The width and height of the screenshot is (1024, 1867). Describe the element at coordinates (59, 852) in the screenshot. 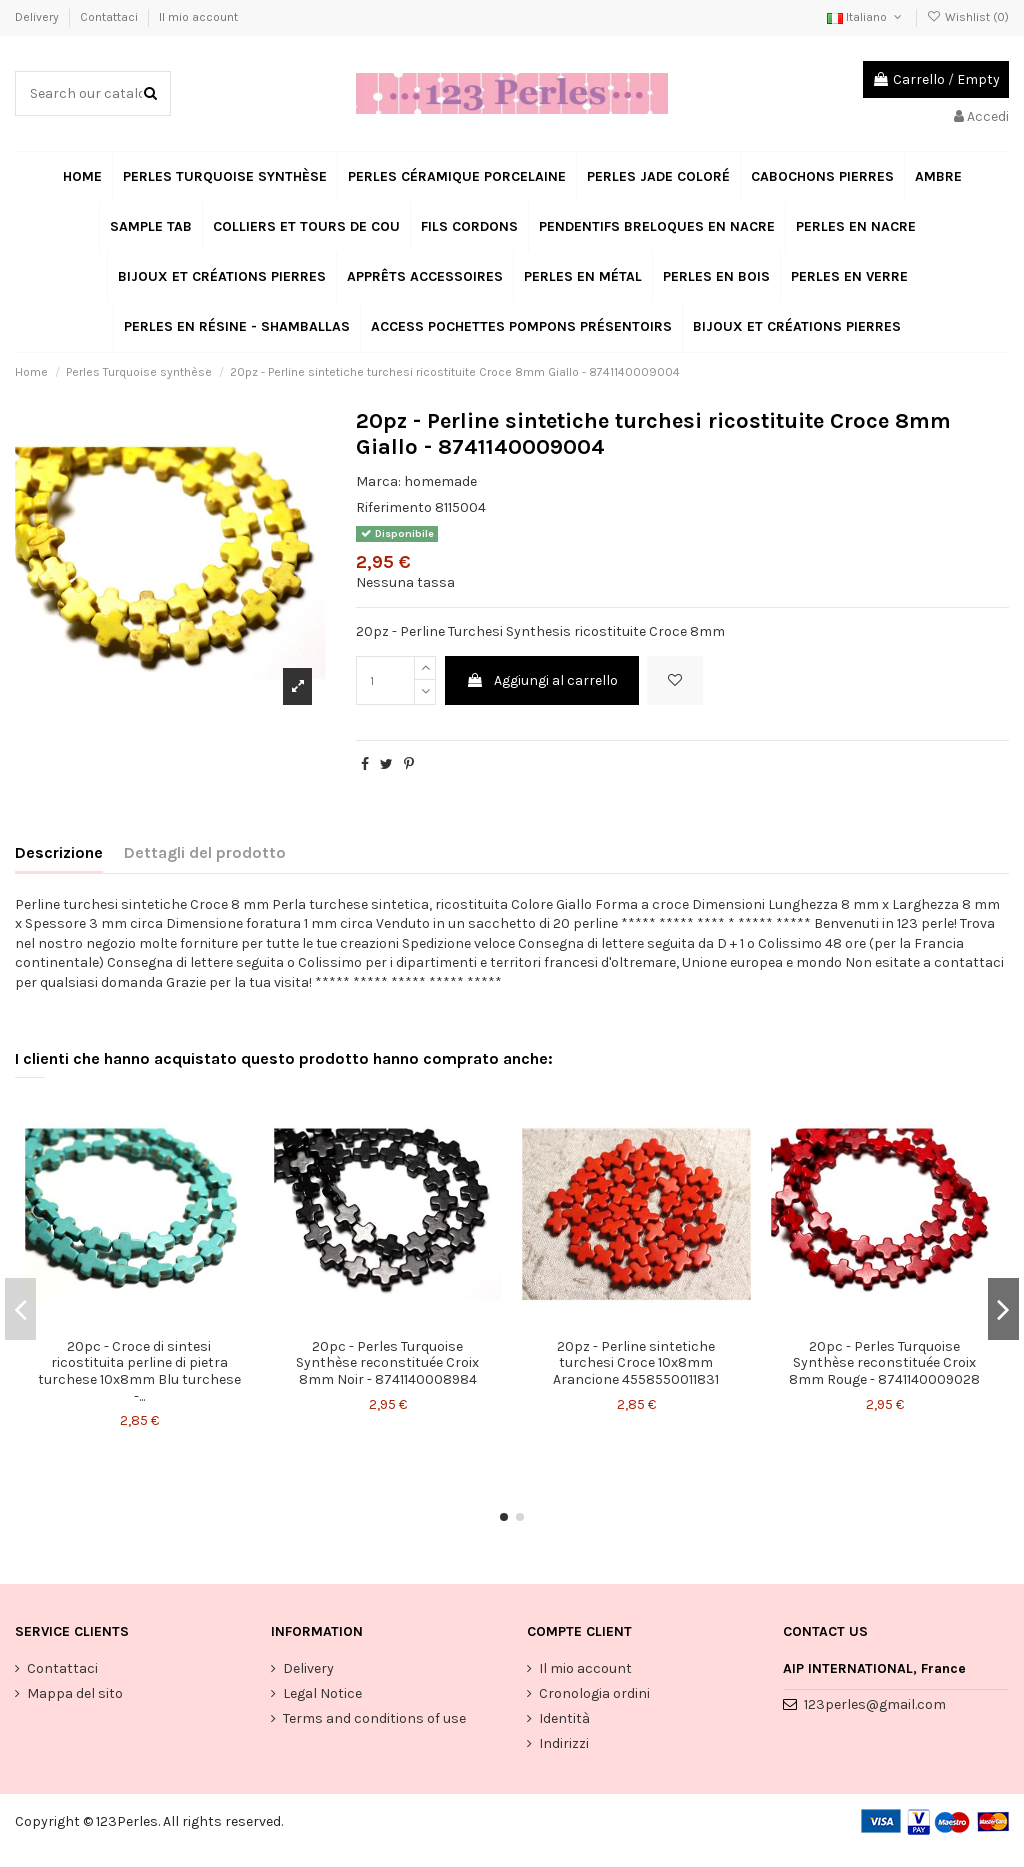

I see `Descrizione` at that location.